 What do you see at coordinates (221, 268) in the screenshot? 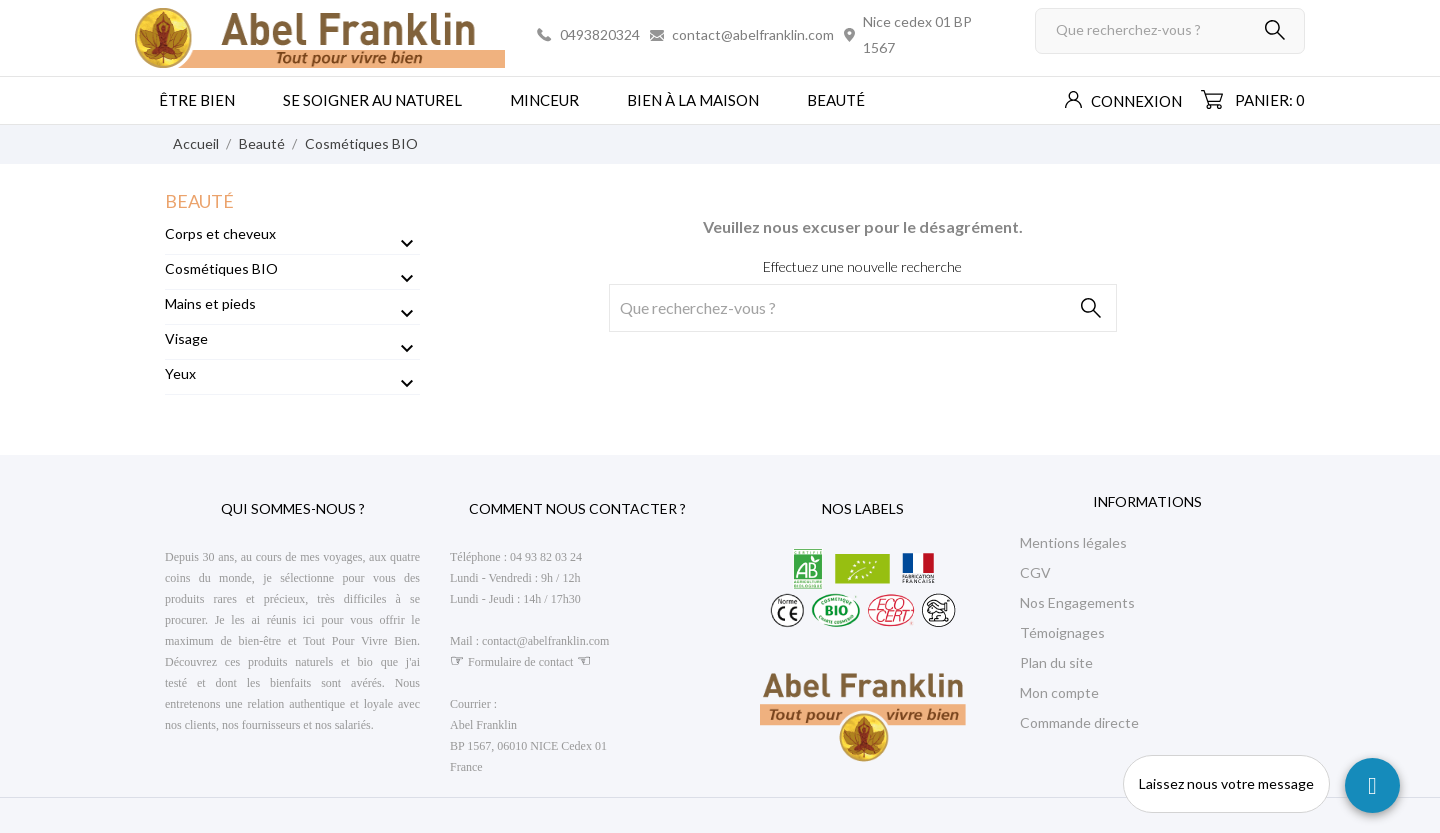
I see `Cosmétiques BIO` at bounding box center [221, 268].